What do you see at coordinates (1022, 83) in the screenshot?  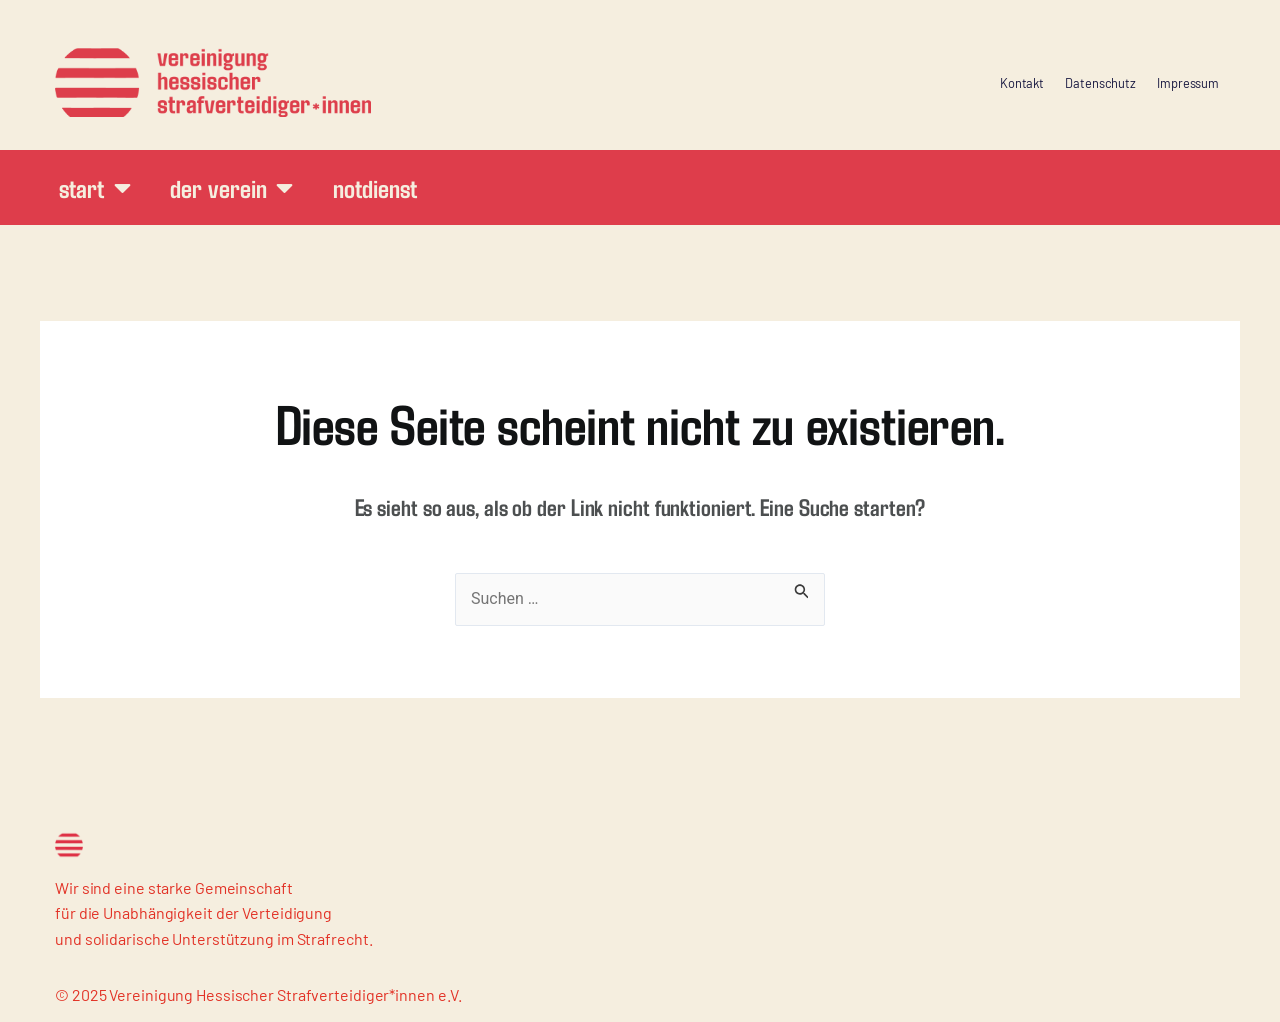 I see `Kontakt` at bounding box center [1022, 83].